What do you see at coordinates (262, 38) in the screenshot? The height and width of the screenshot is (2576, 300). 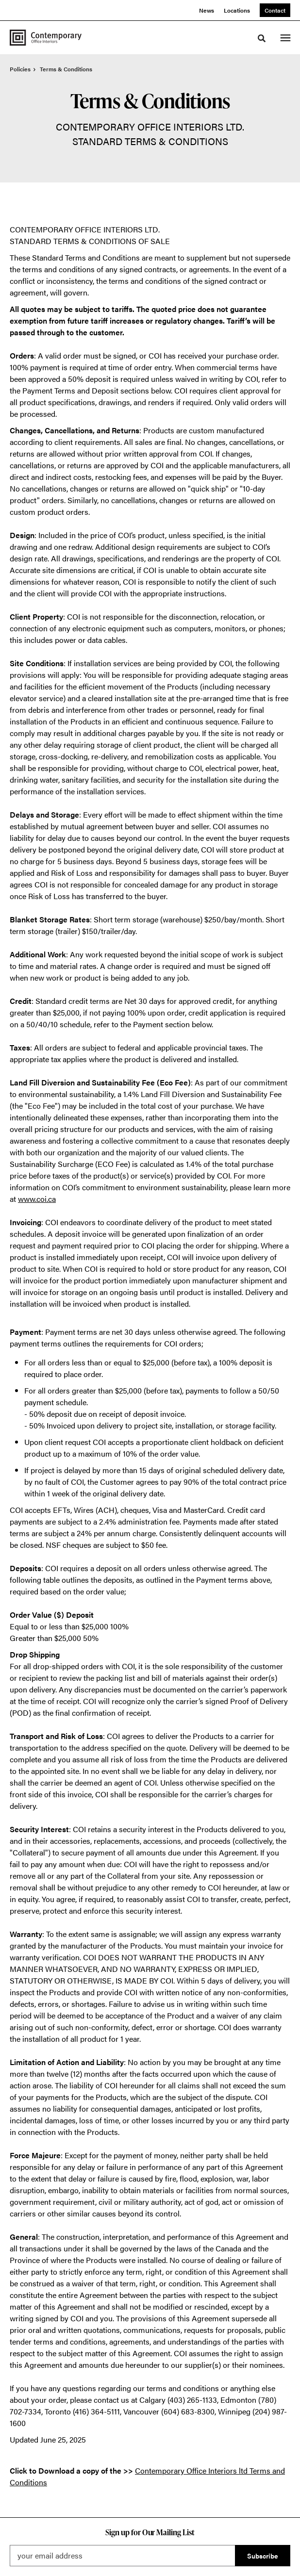 I see `[Toggle Search]` at bounding box center [262, 38].